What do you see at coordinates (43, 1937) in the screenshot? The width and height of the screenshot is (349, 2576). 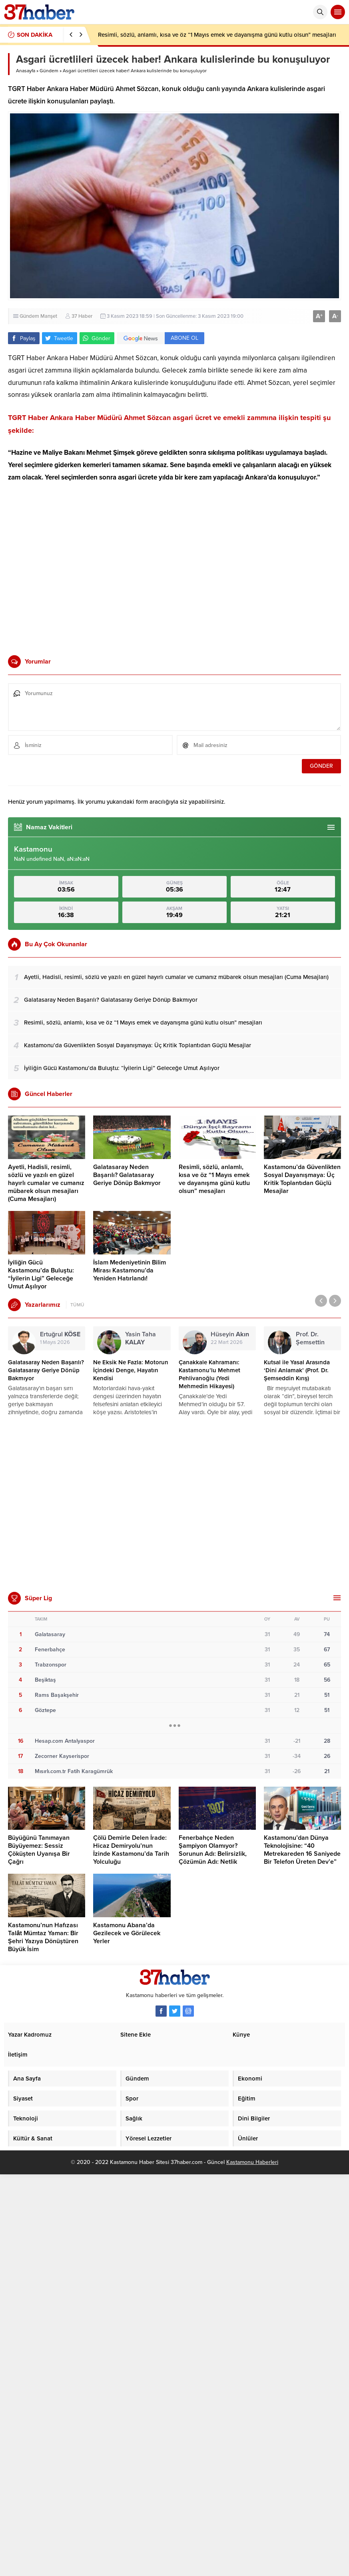 I see `Kastamonu’nun Hafızası Talât Mümtaz Yaman: Bir Şehri Yazıya Dönüştüren Büyük İsim` at bounding box center [43, 1937].